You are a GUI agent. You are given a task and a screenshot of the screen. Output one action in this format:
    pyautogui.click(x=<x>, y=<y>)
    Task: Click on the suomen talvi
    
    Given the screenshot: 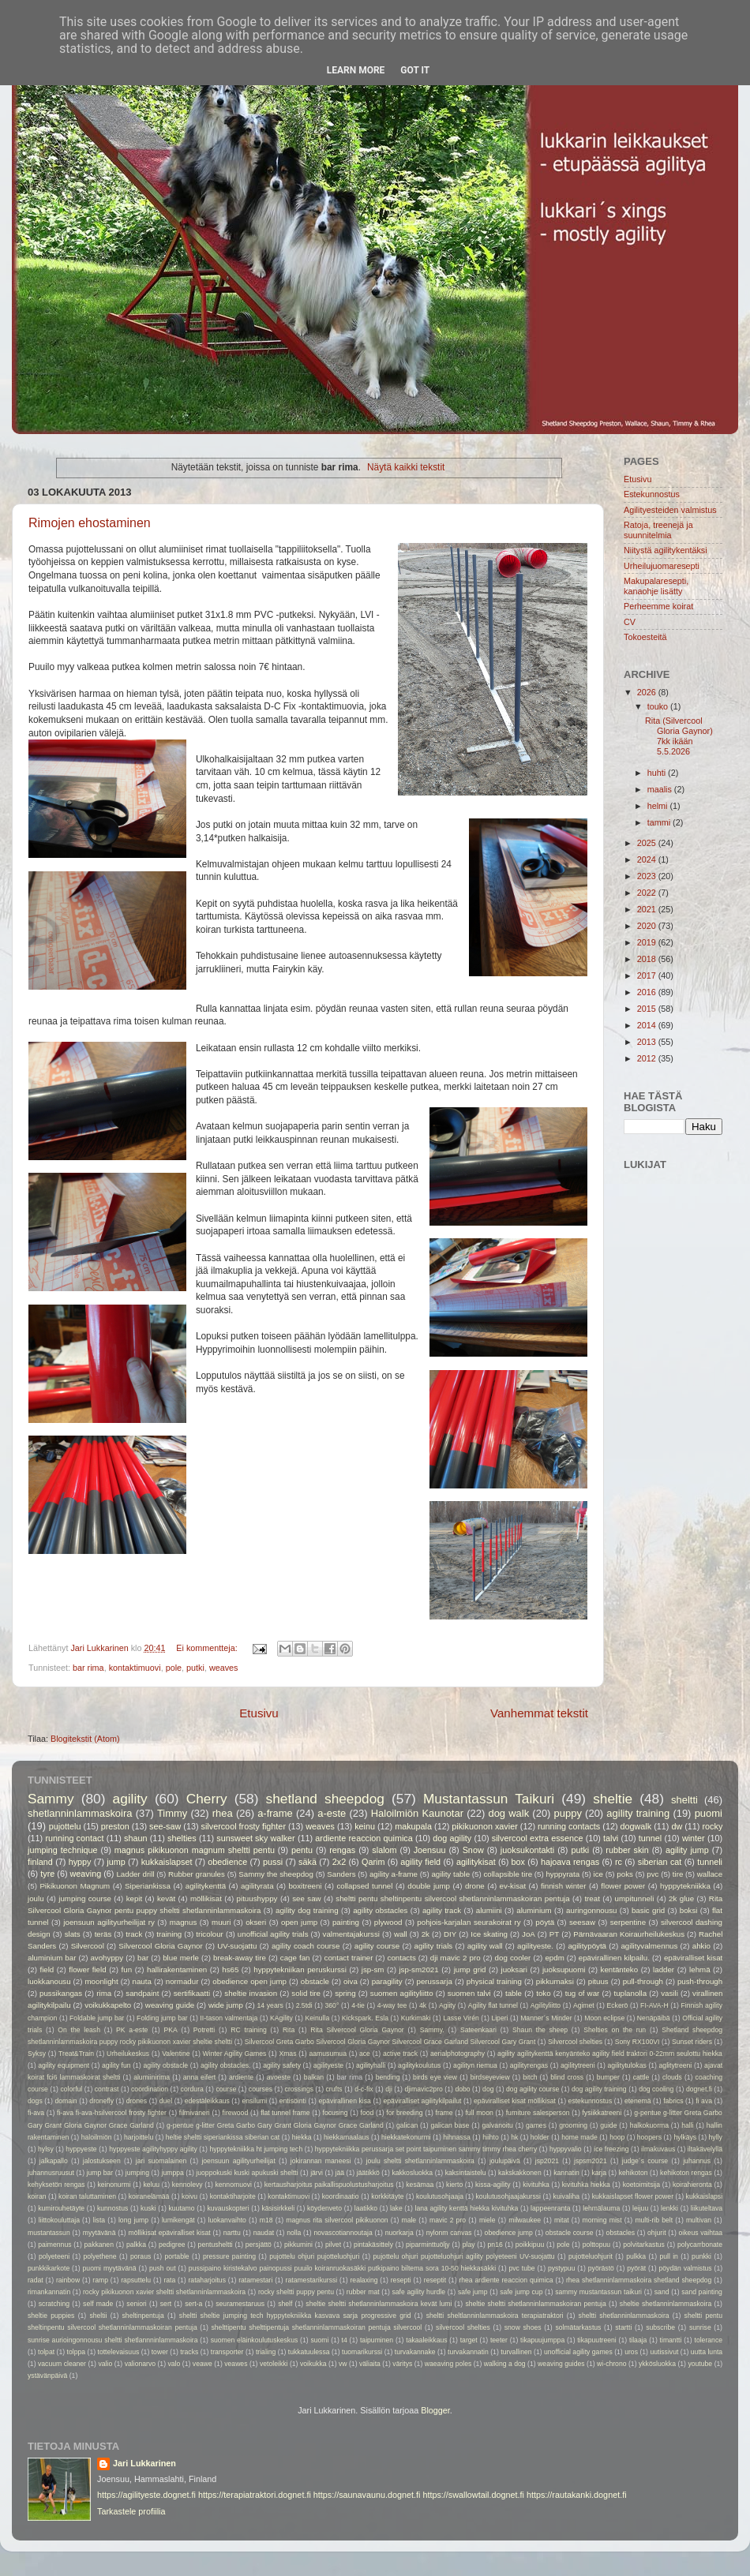 What is the action you would take?
    pyautogui.click(x=469, y=1993)
    